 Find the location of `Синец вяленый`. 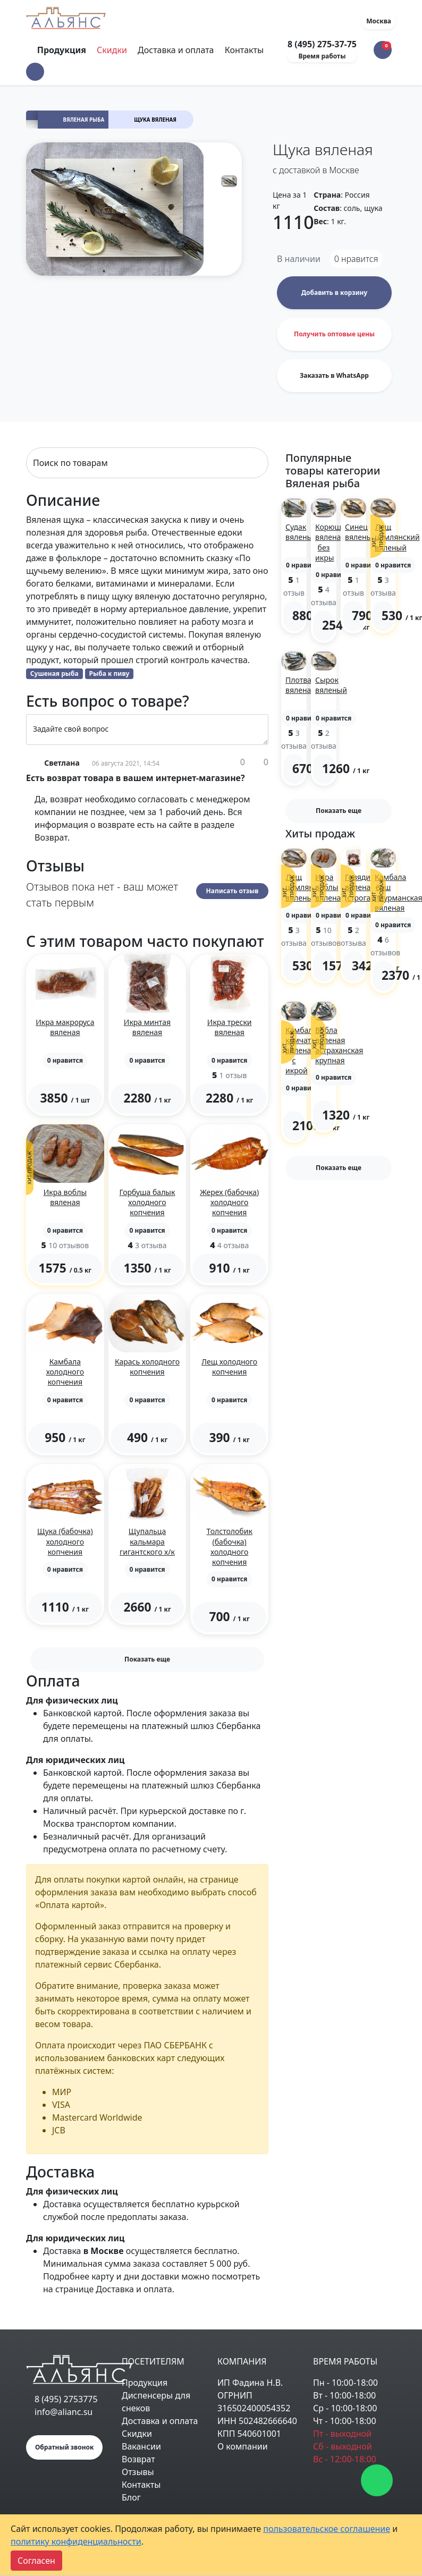

Синец вяленый is located at coordinates (361, 532).